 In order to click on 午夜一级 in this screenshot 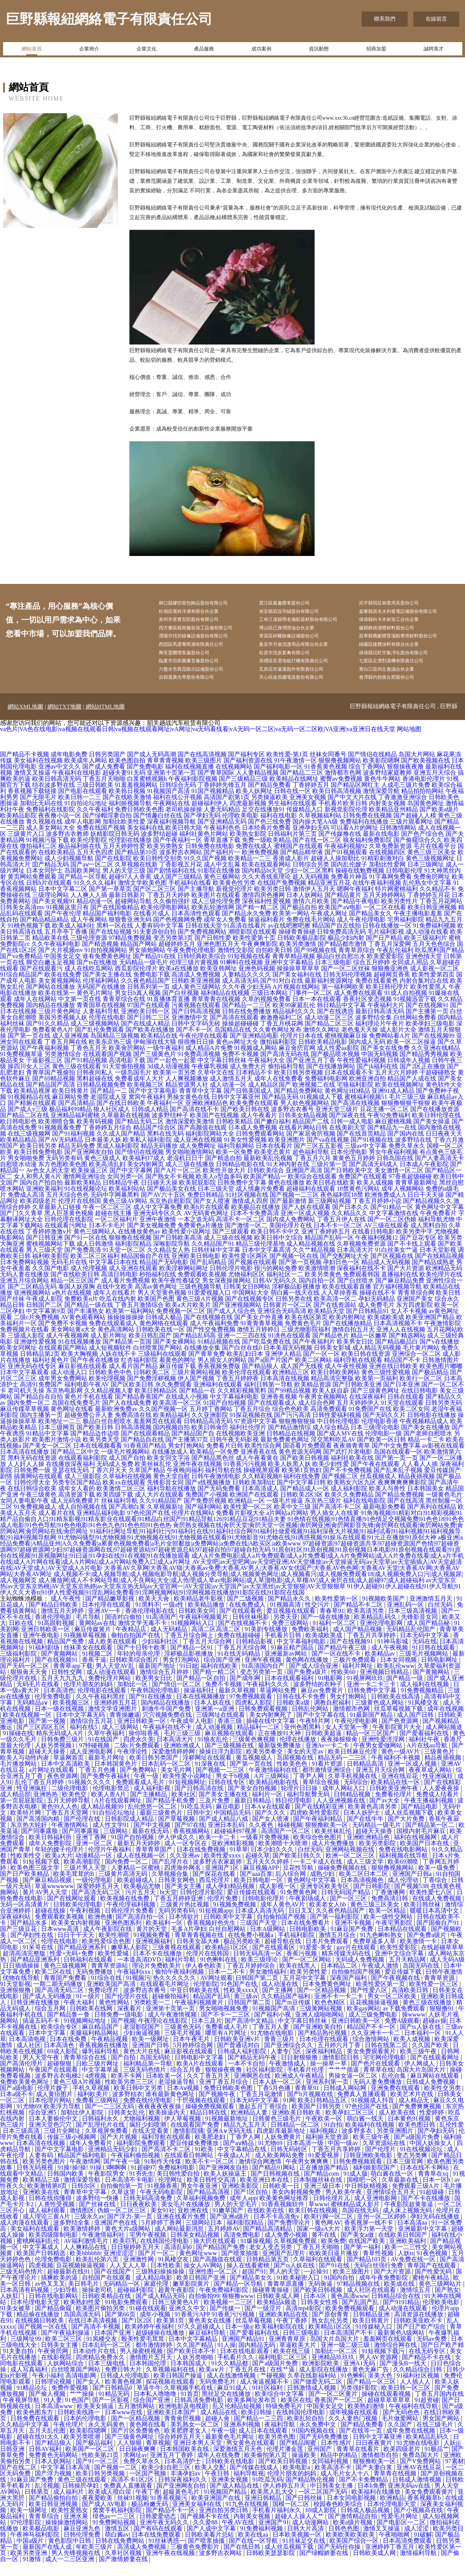, I will do `click(147, 1789)`.